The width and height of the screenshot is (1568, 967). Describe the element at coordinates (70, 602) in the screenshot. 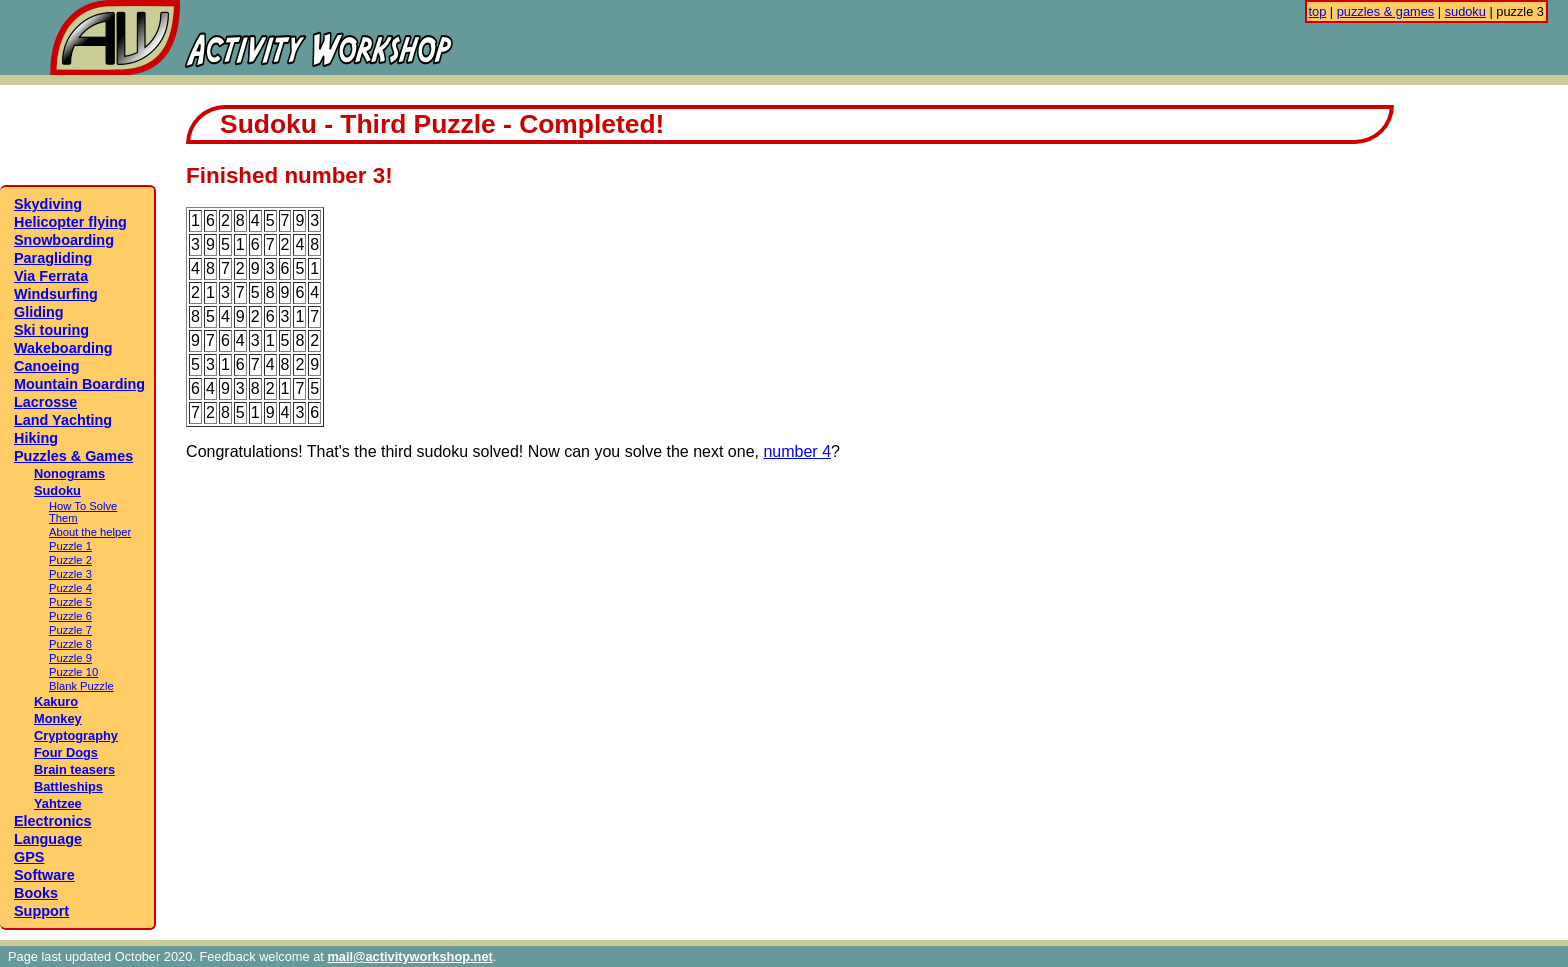

I see `Puzzle 5` at that location.